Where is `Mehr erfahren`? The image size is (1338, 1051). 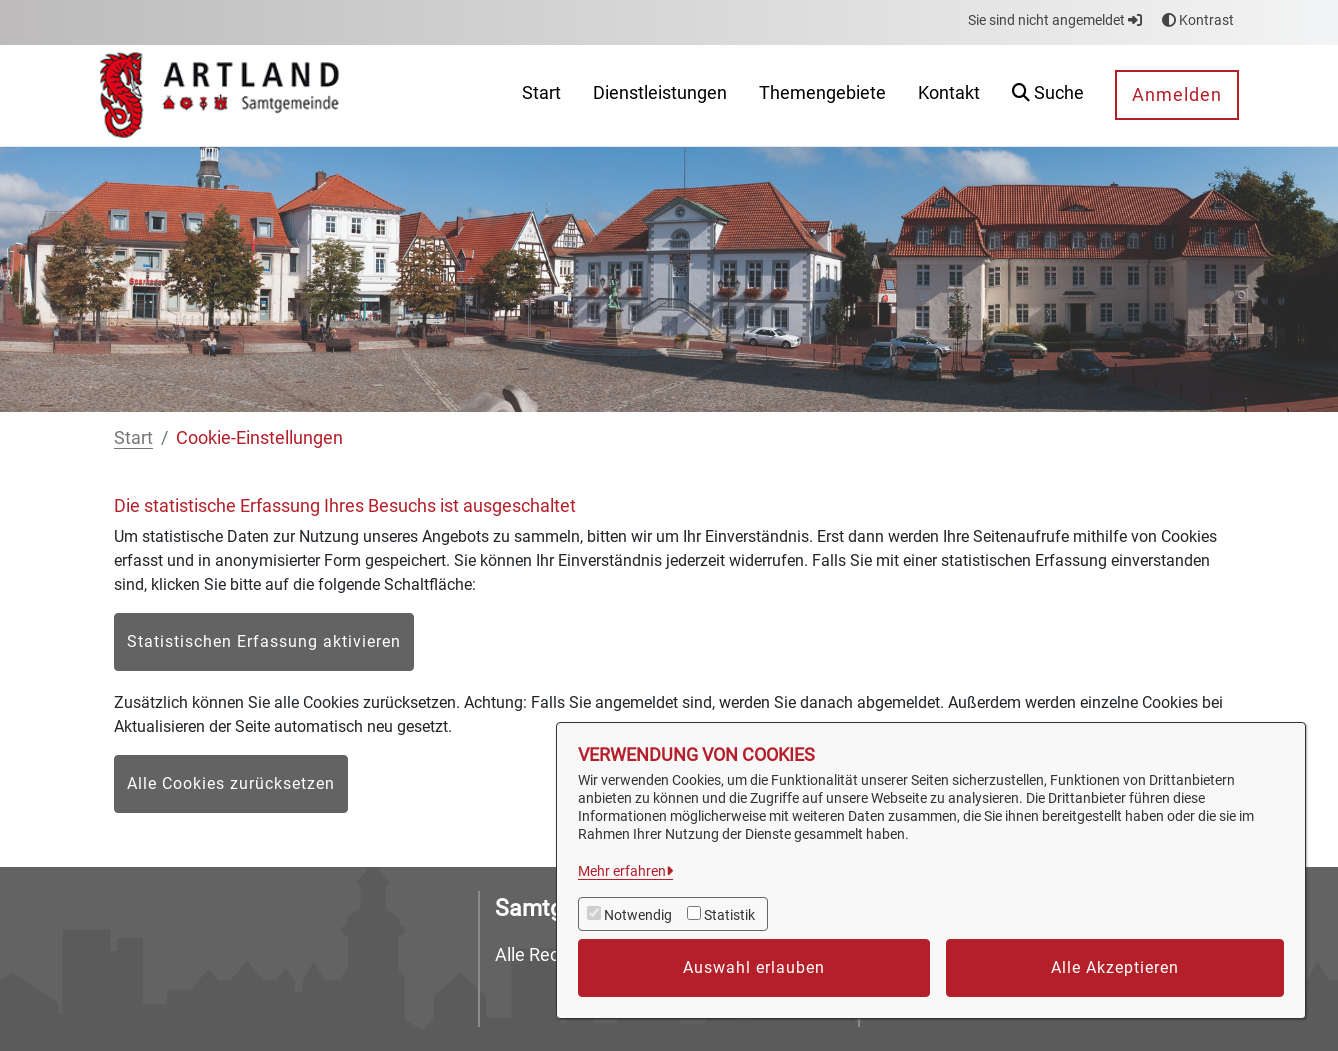
Mehr erfahren is located at coordinates (622, 871).